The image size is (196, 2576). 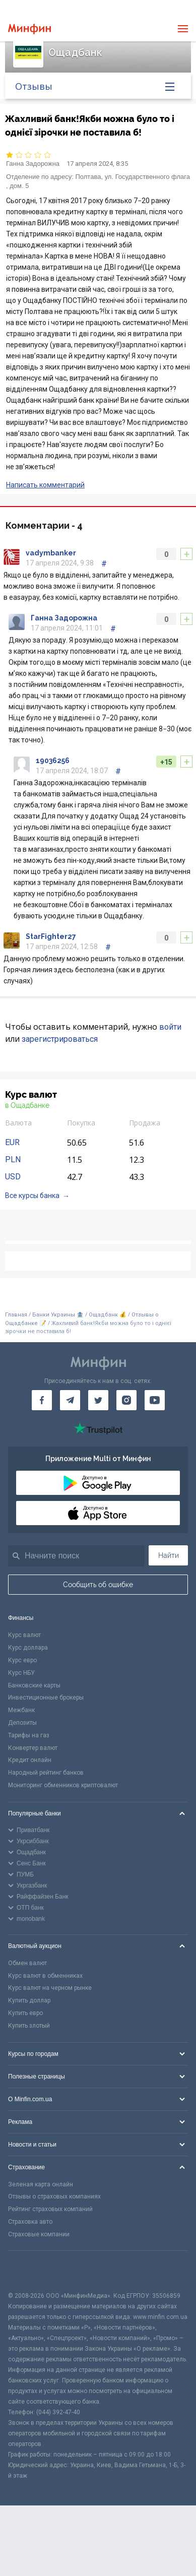 What do you see at coordinates (22, 1660) in the screenshot?
I see `Курс евро` at bounding box center [22, 1660].